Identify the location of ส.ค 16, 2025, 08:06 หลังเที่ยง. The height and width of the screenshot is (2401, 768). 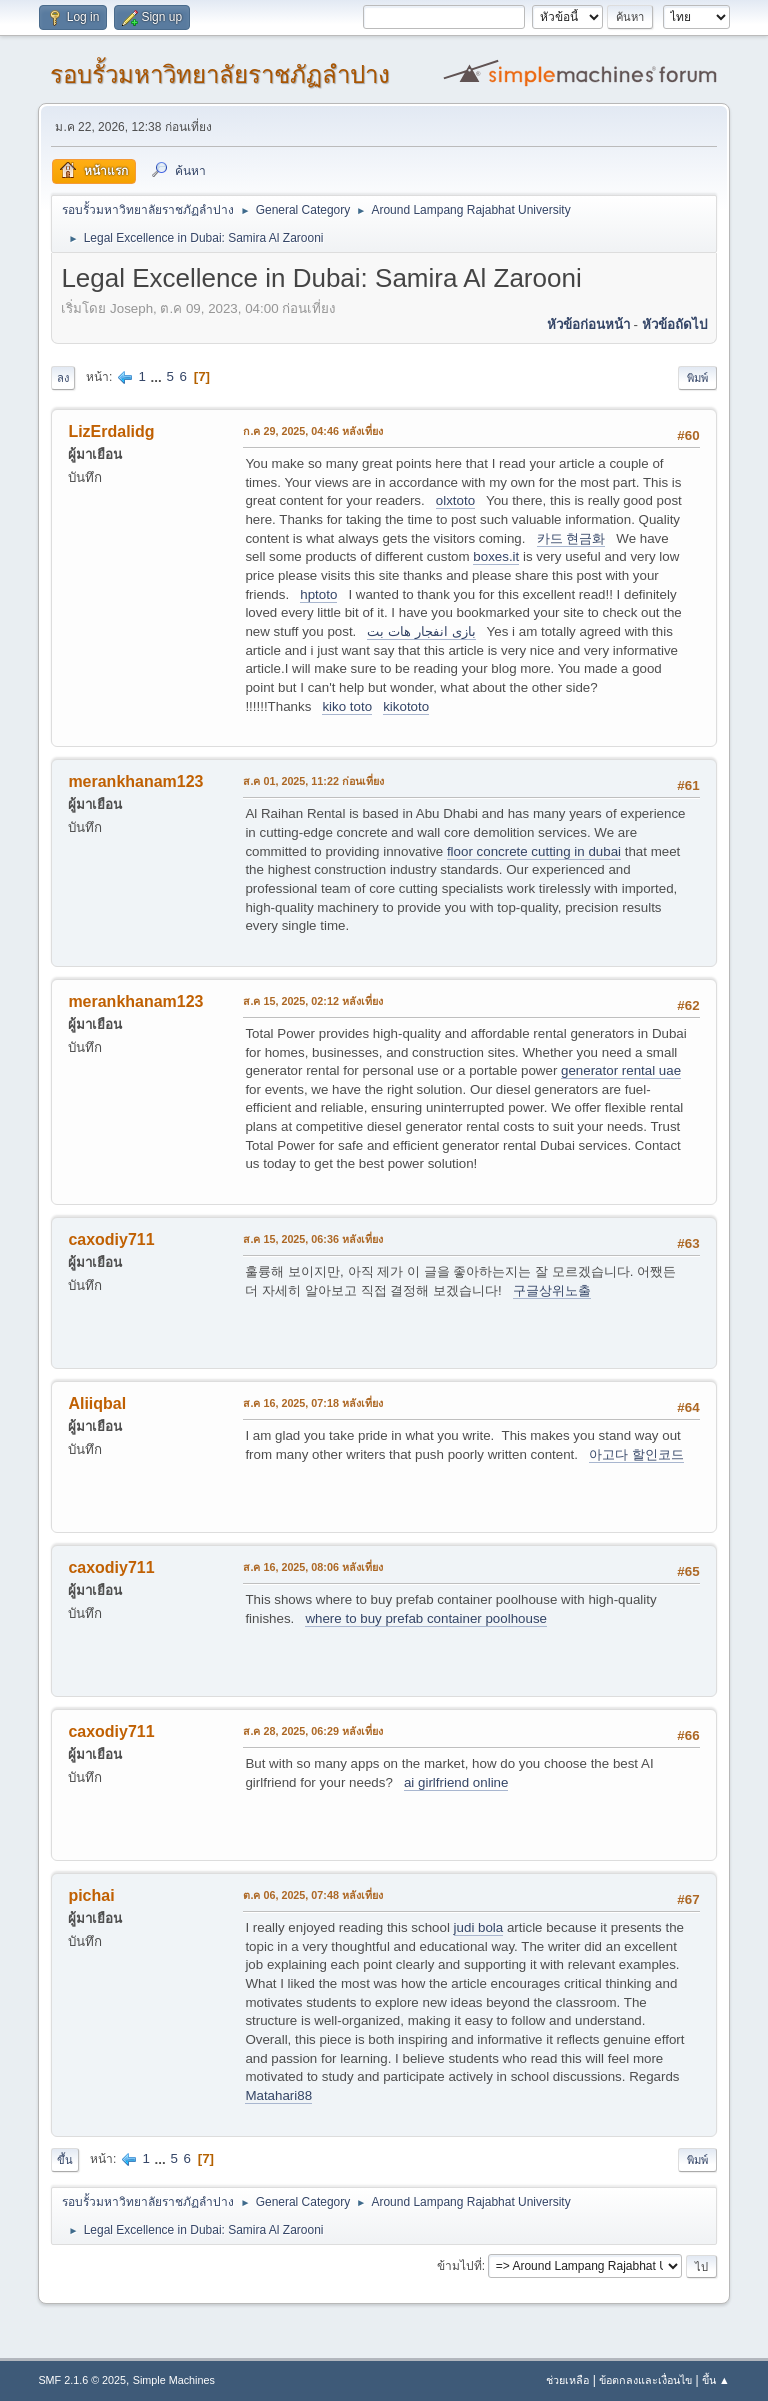
(313, 1567).